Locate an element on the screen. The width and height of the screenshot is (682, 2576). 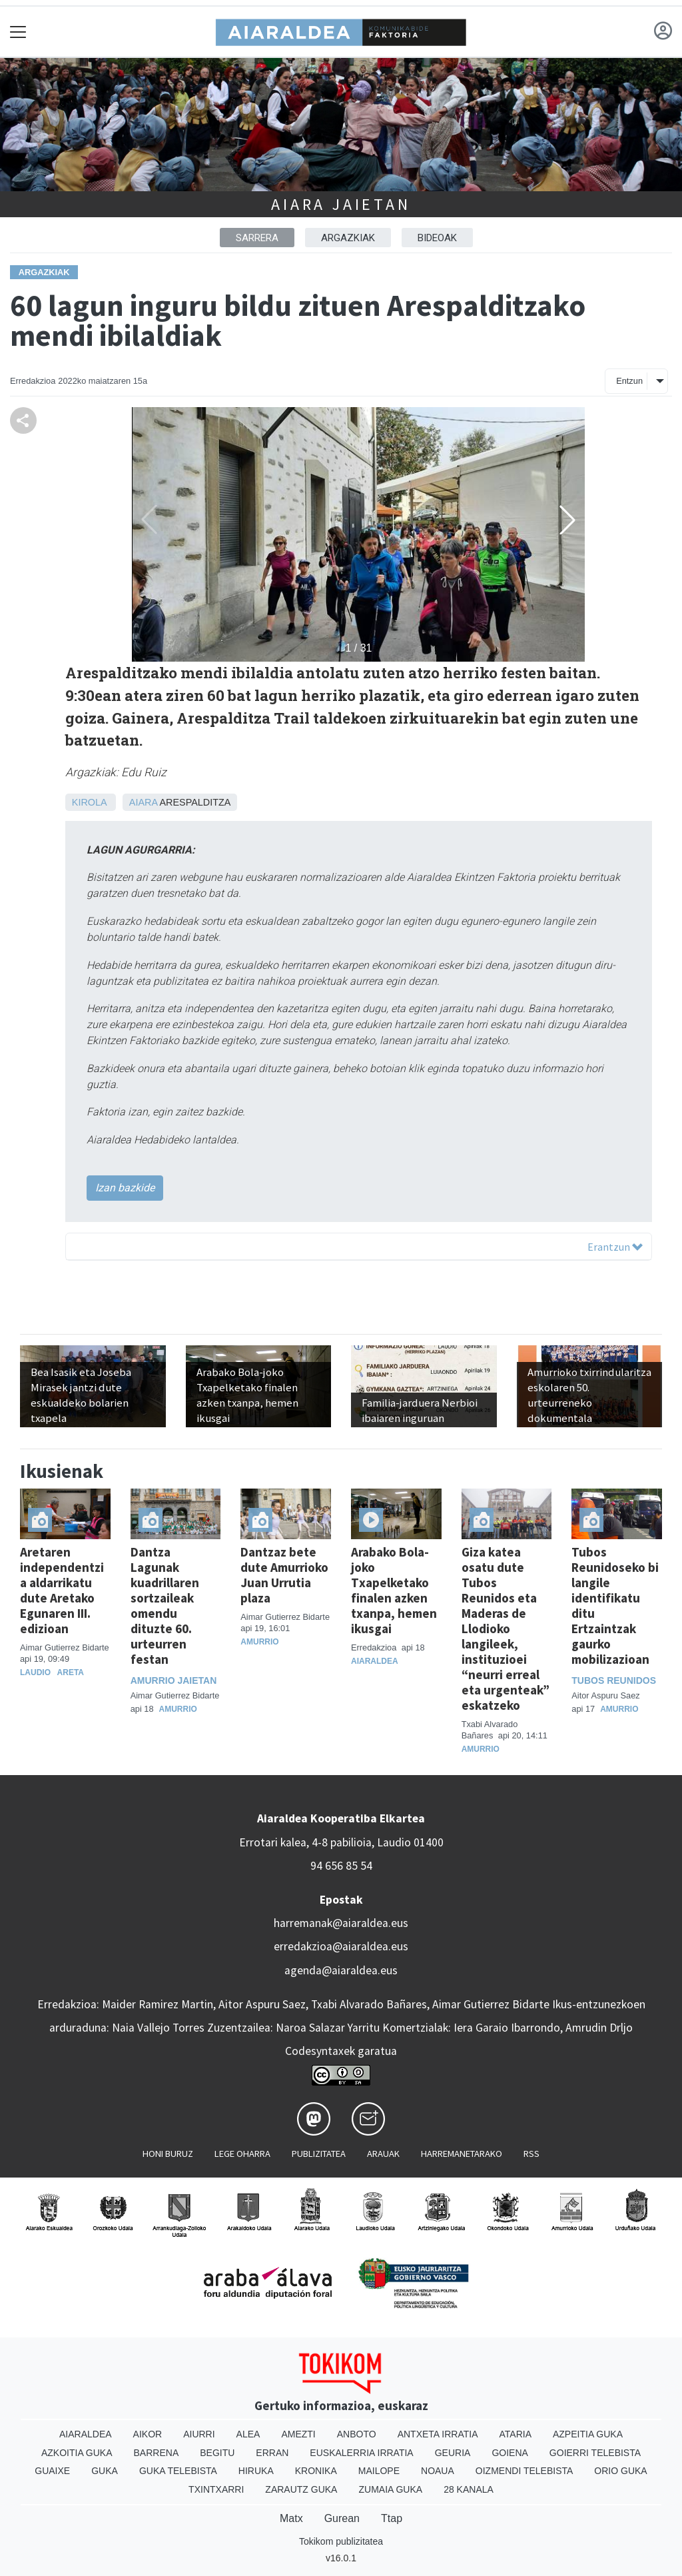
Amezti is located at coordinates (298, 2434).